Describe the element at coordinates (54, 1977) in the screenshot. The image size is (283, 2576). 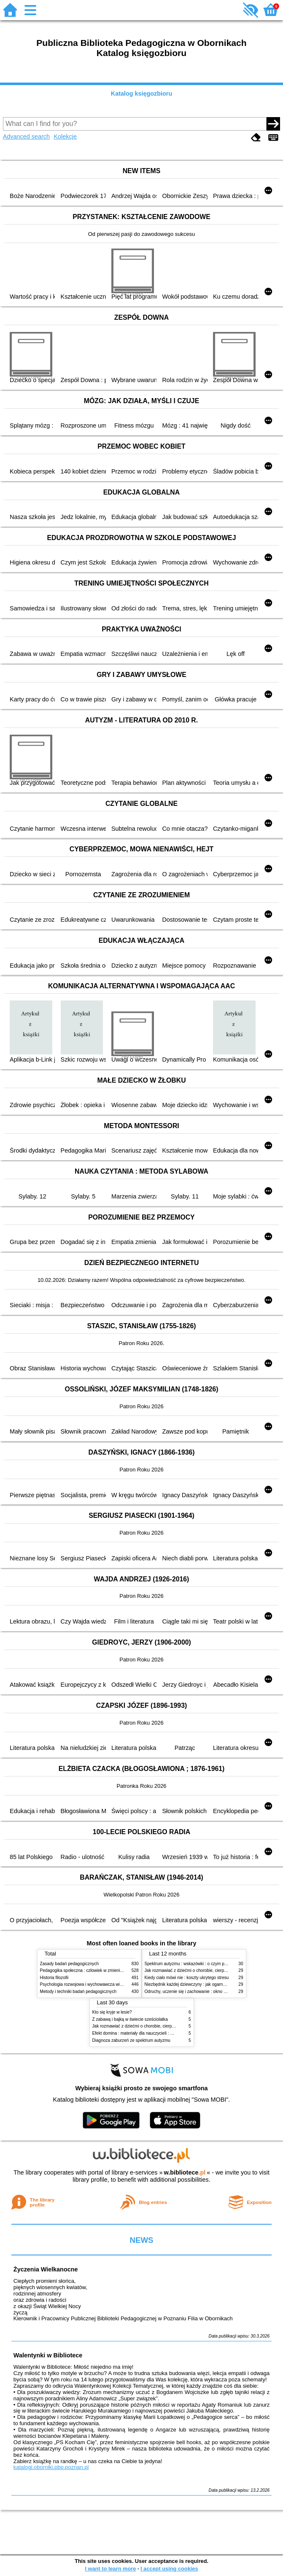
I see `Historia filozofii` at that location.